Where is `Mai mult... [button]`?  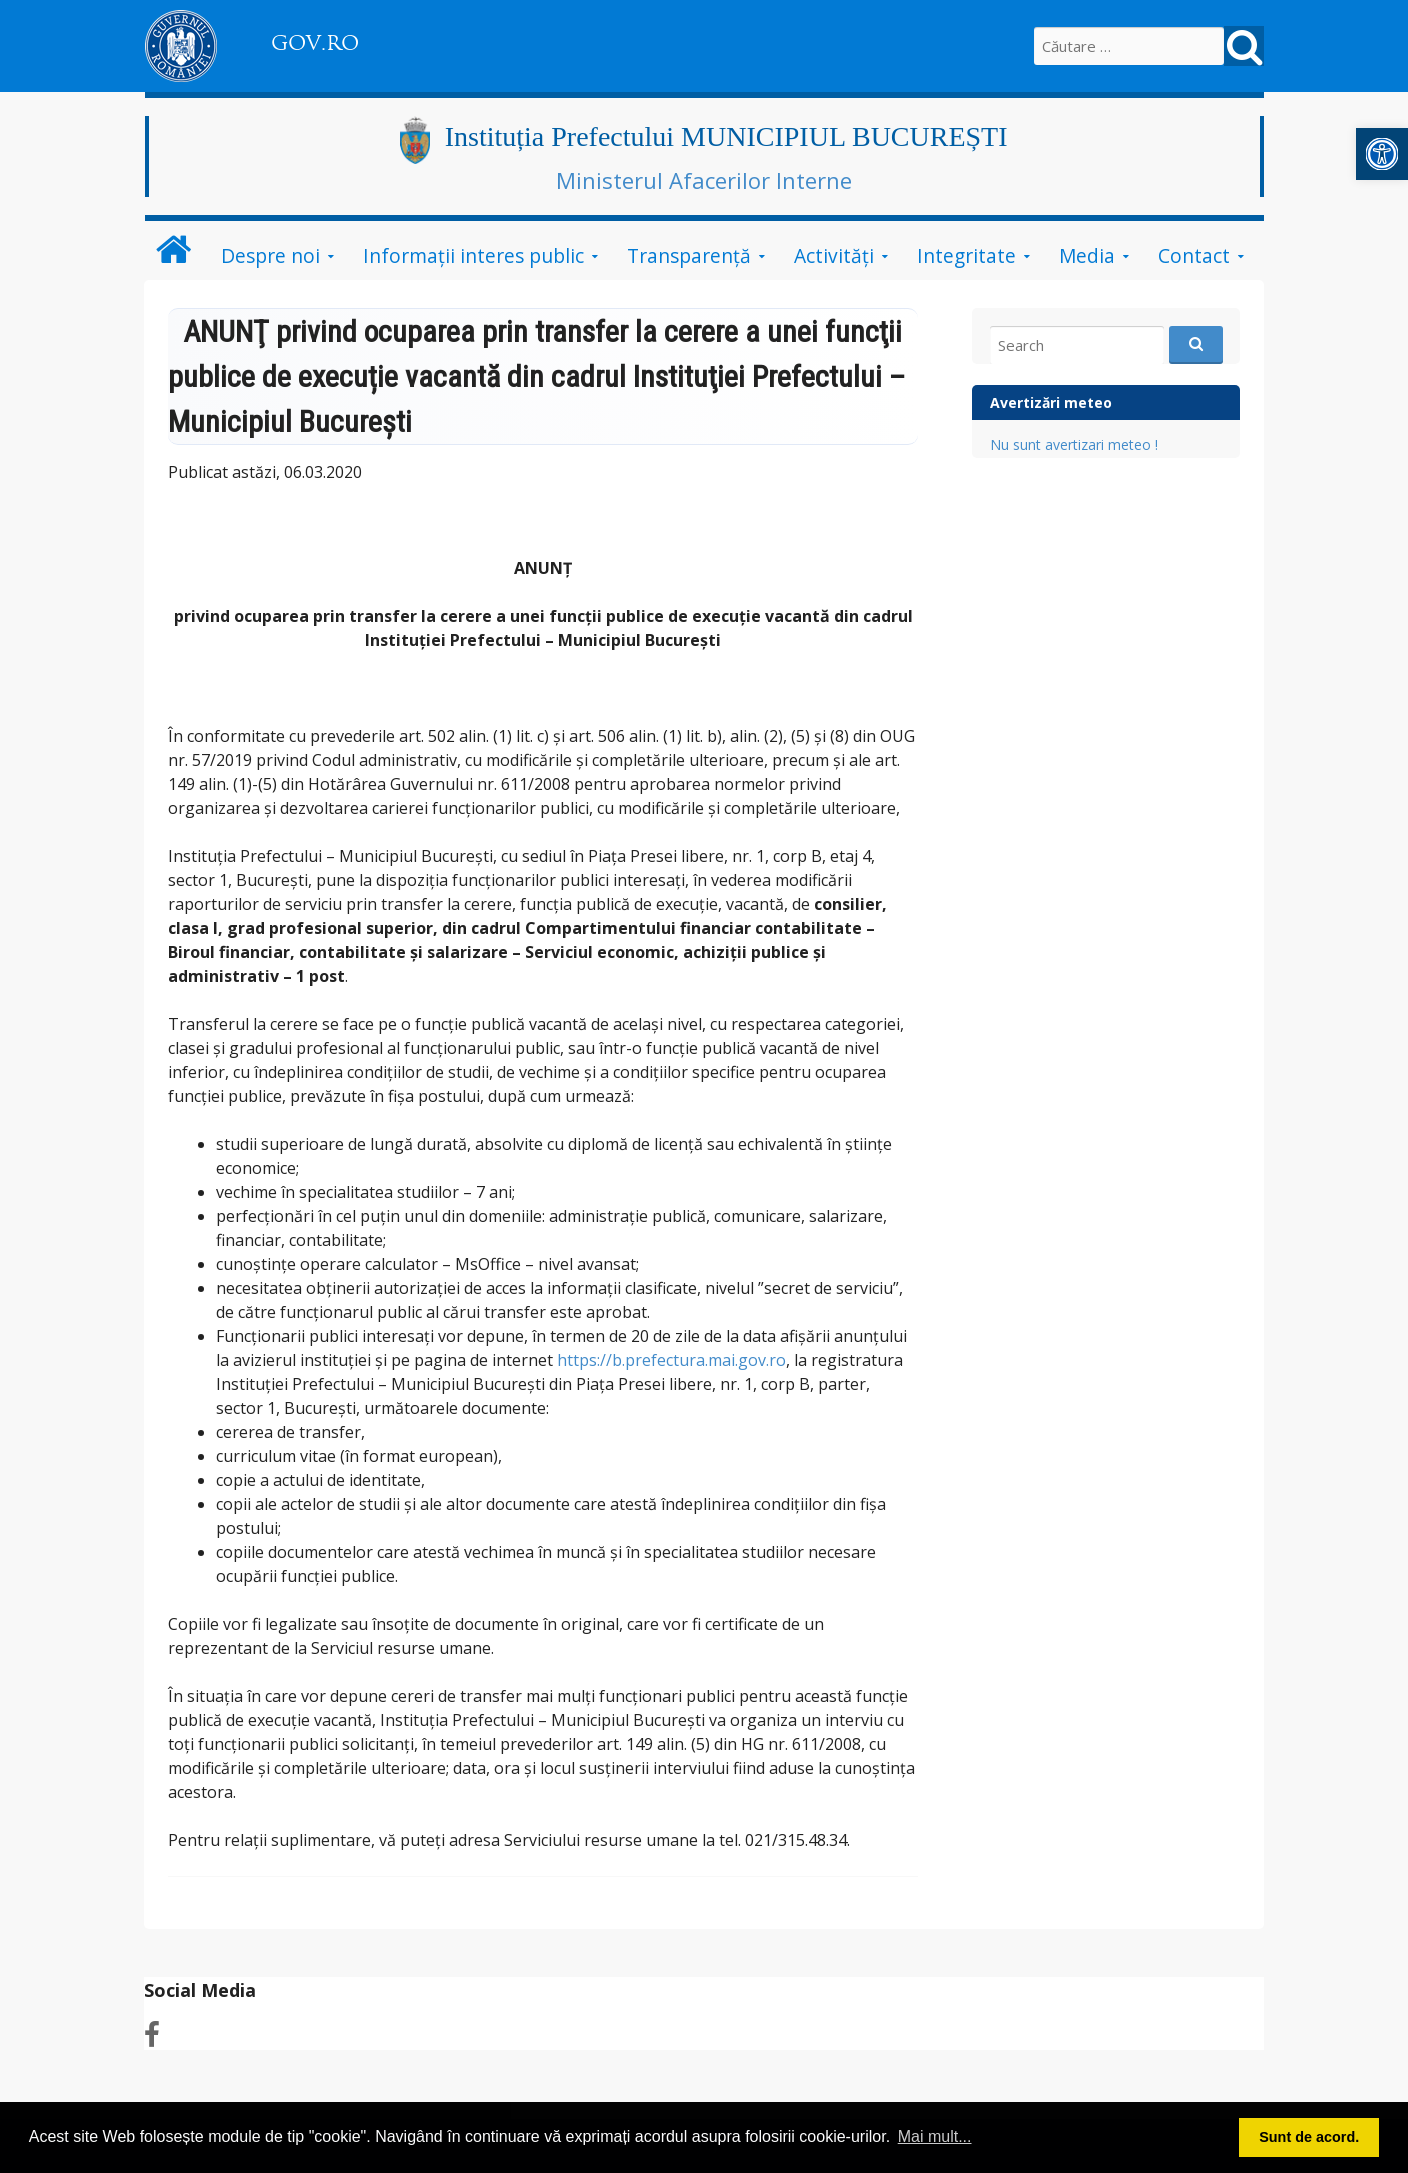 Mai mult... [button] is located at coordinates (935, 2136).